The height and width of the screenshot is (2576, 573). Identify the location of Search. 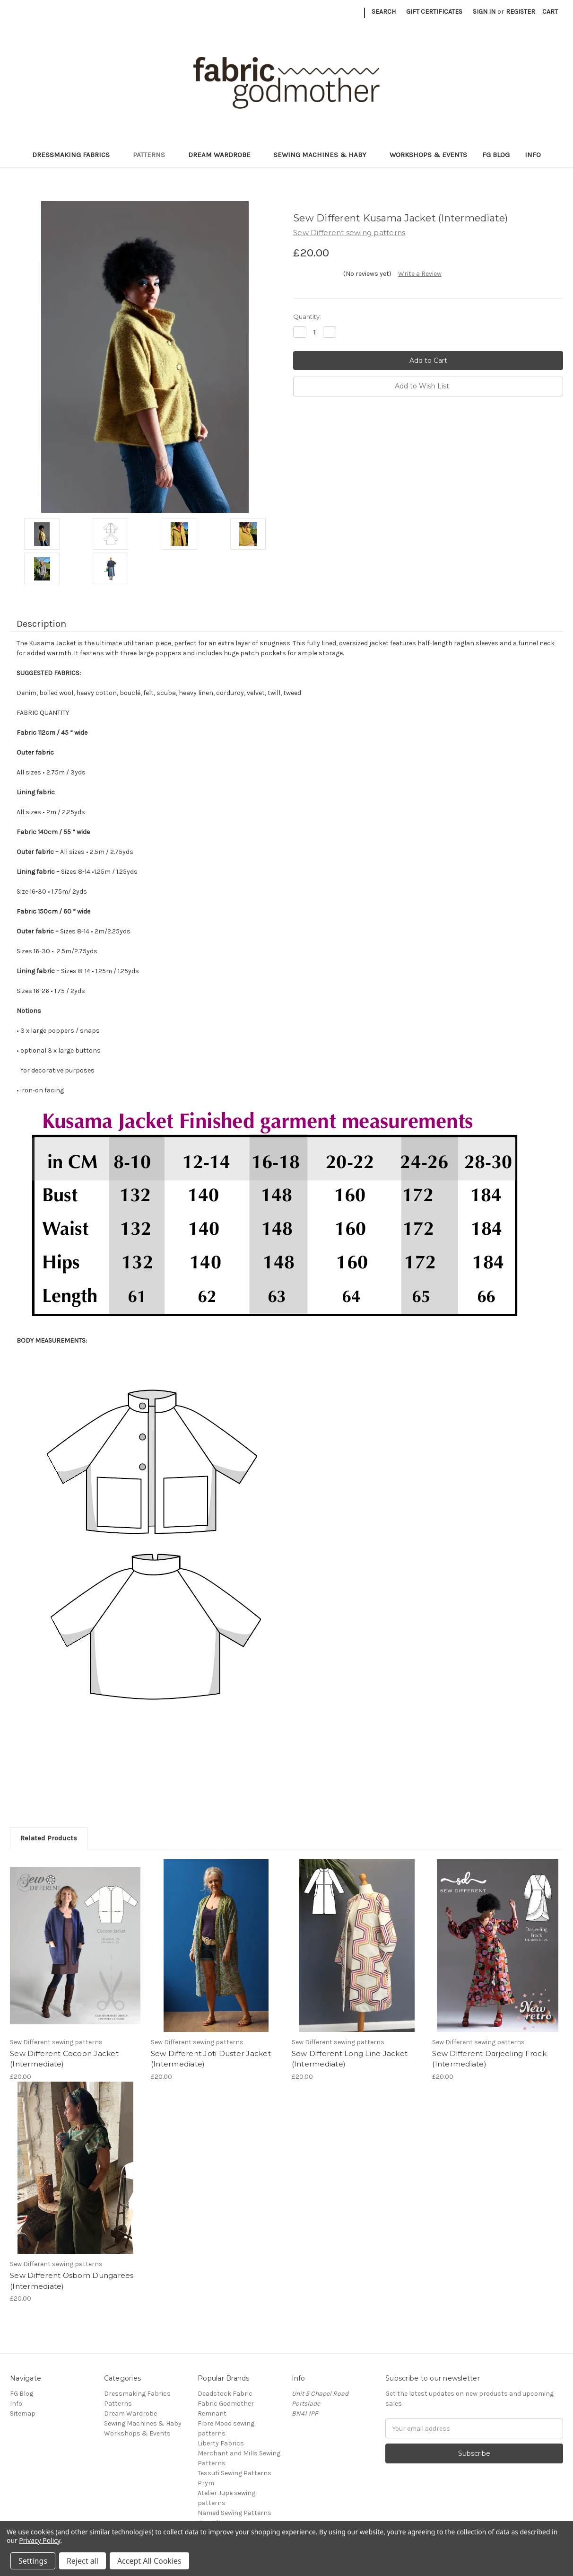
(384, 12).